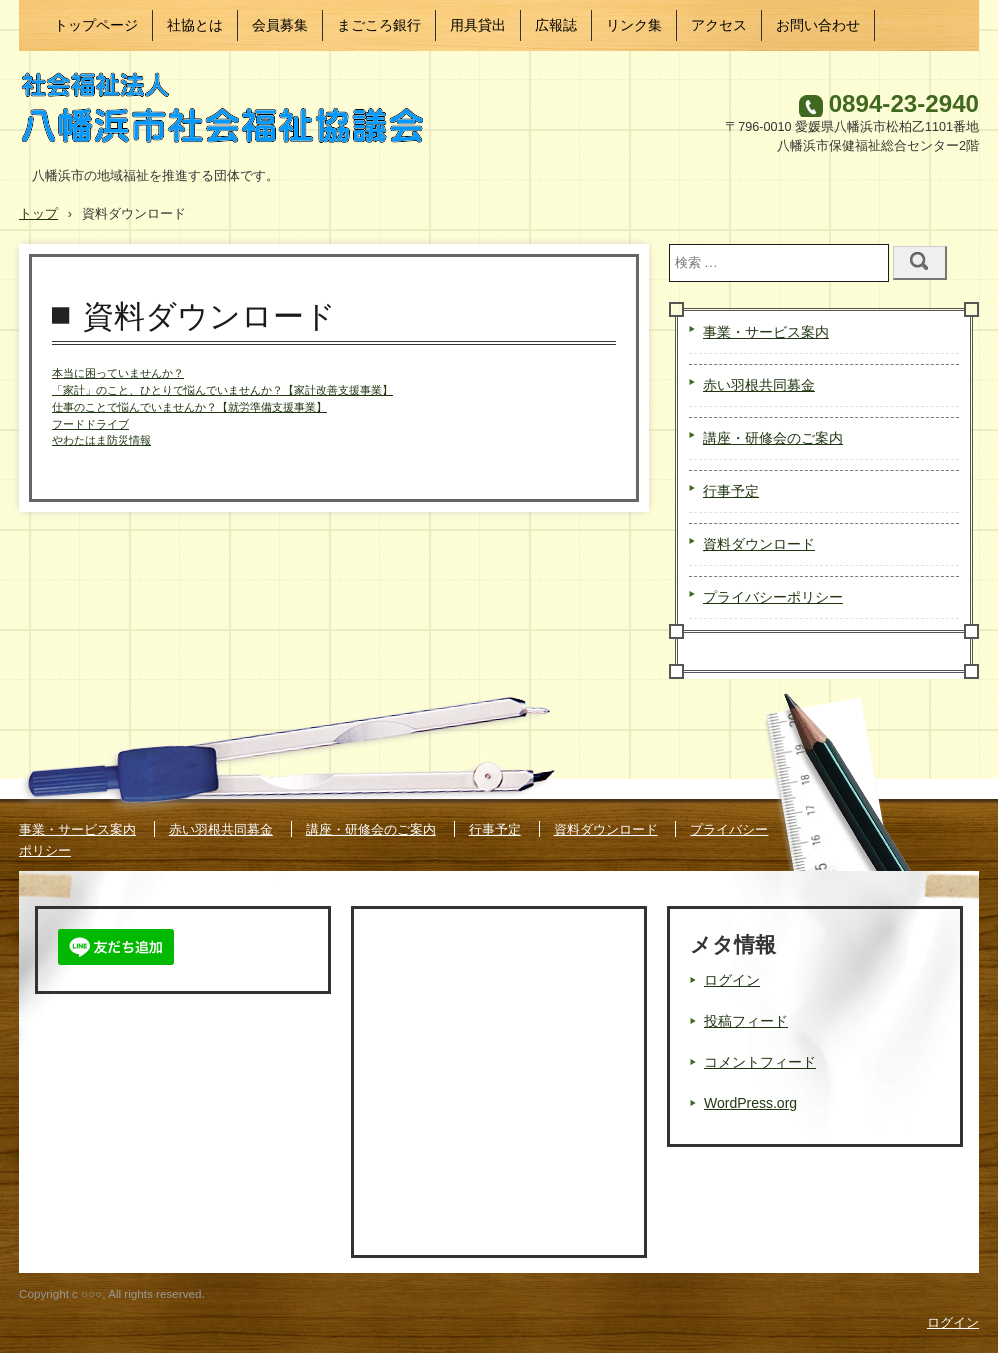  Describe the element at coordinates (818, 25) in the screenshot. I see `お問い合わせ` at that location.